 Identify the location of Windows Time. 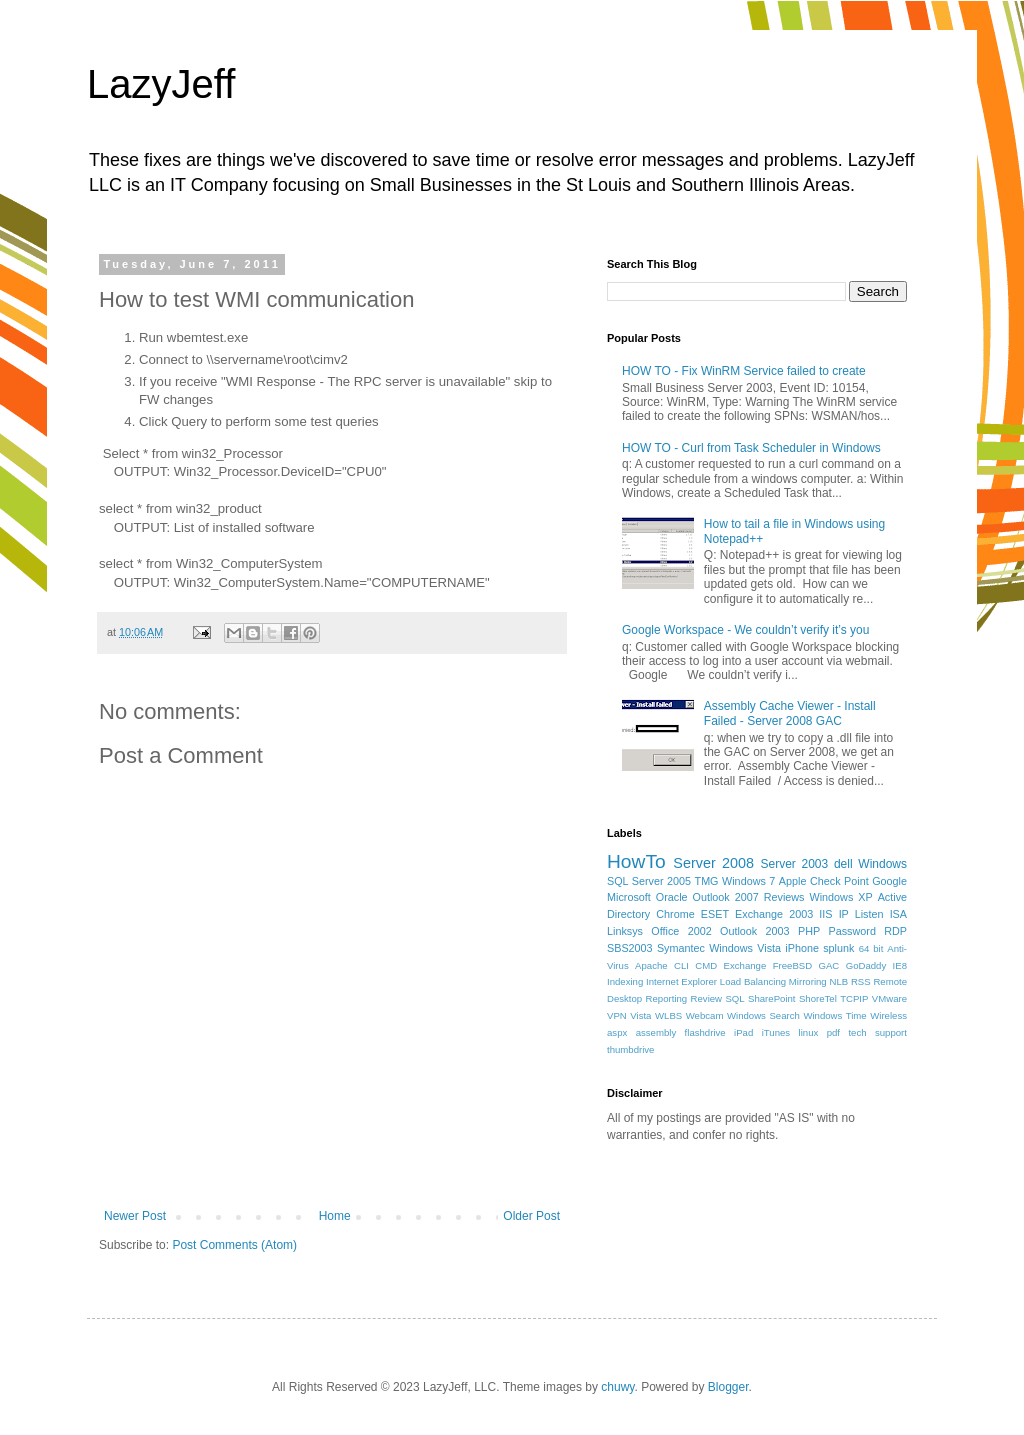
(834, 1015).